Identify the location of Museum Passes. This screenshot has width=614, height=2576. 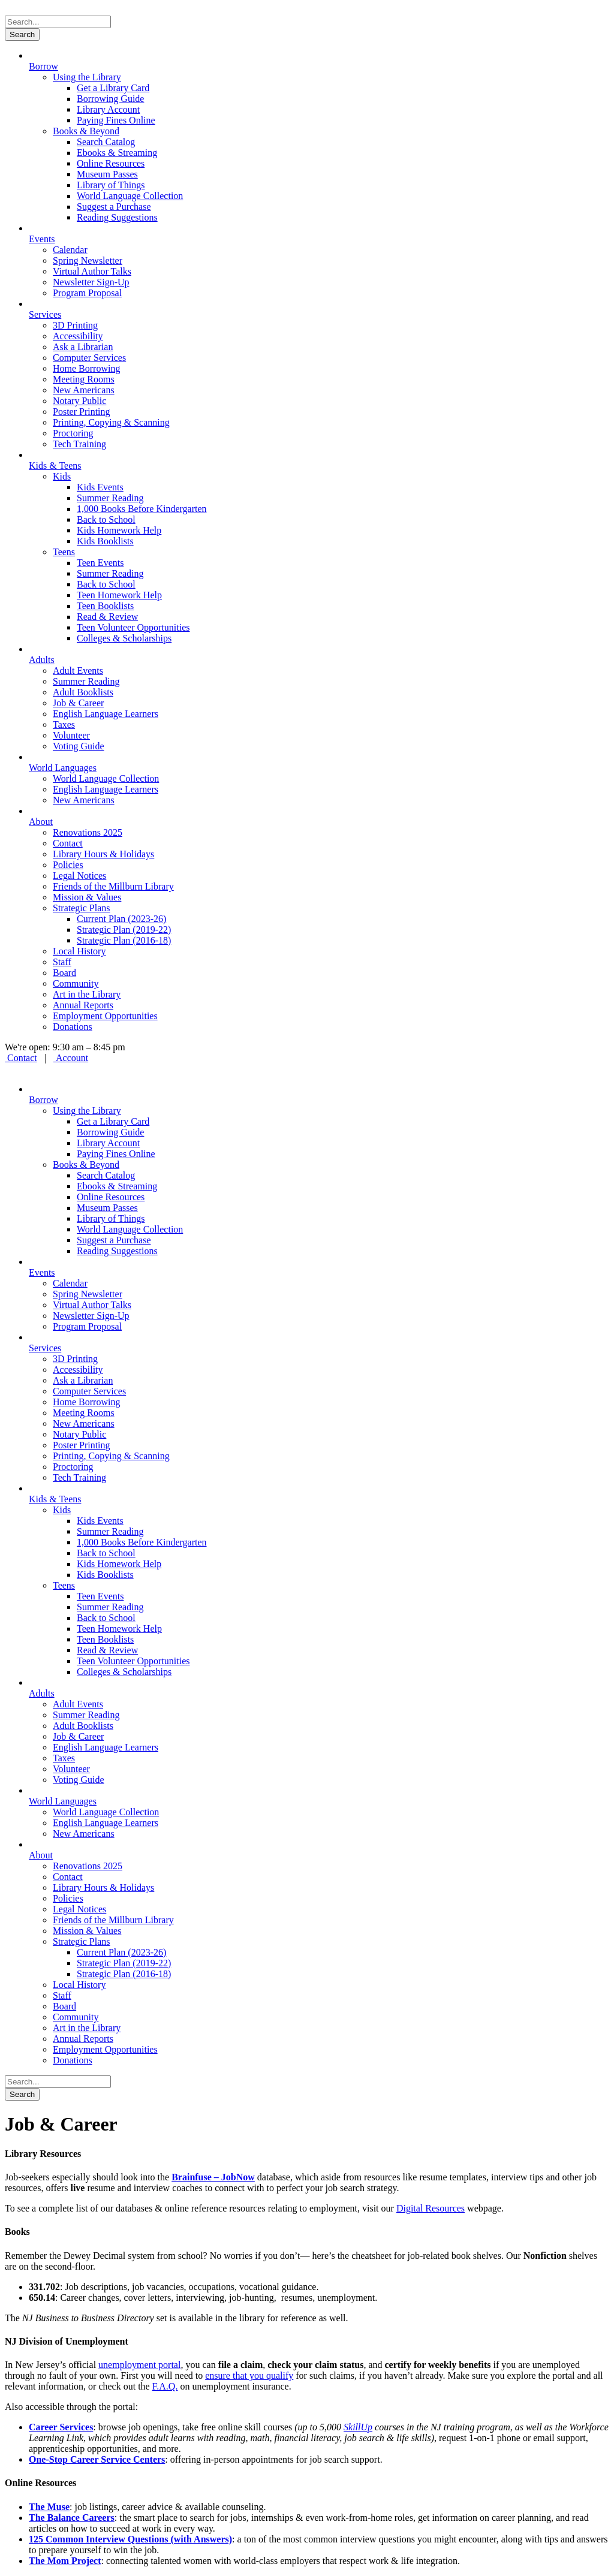
(107, 174).